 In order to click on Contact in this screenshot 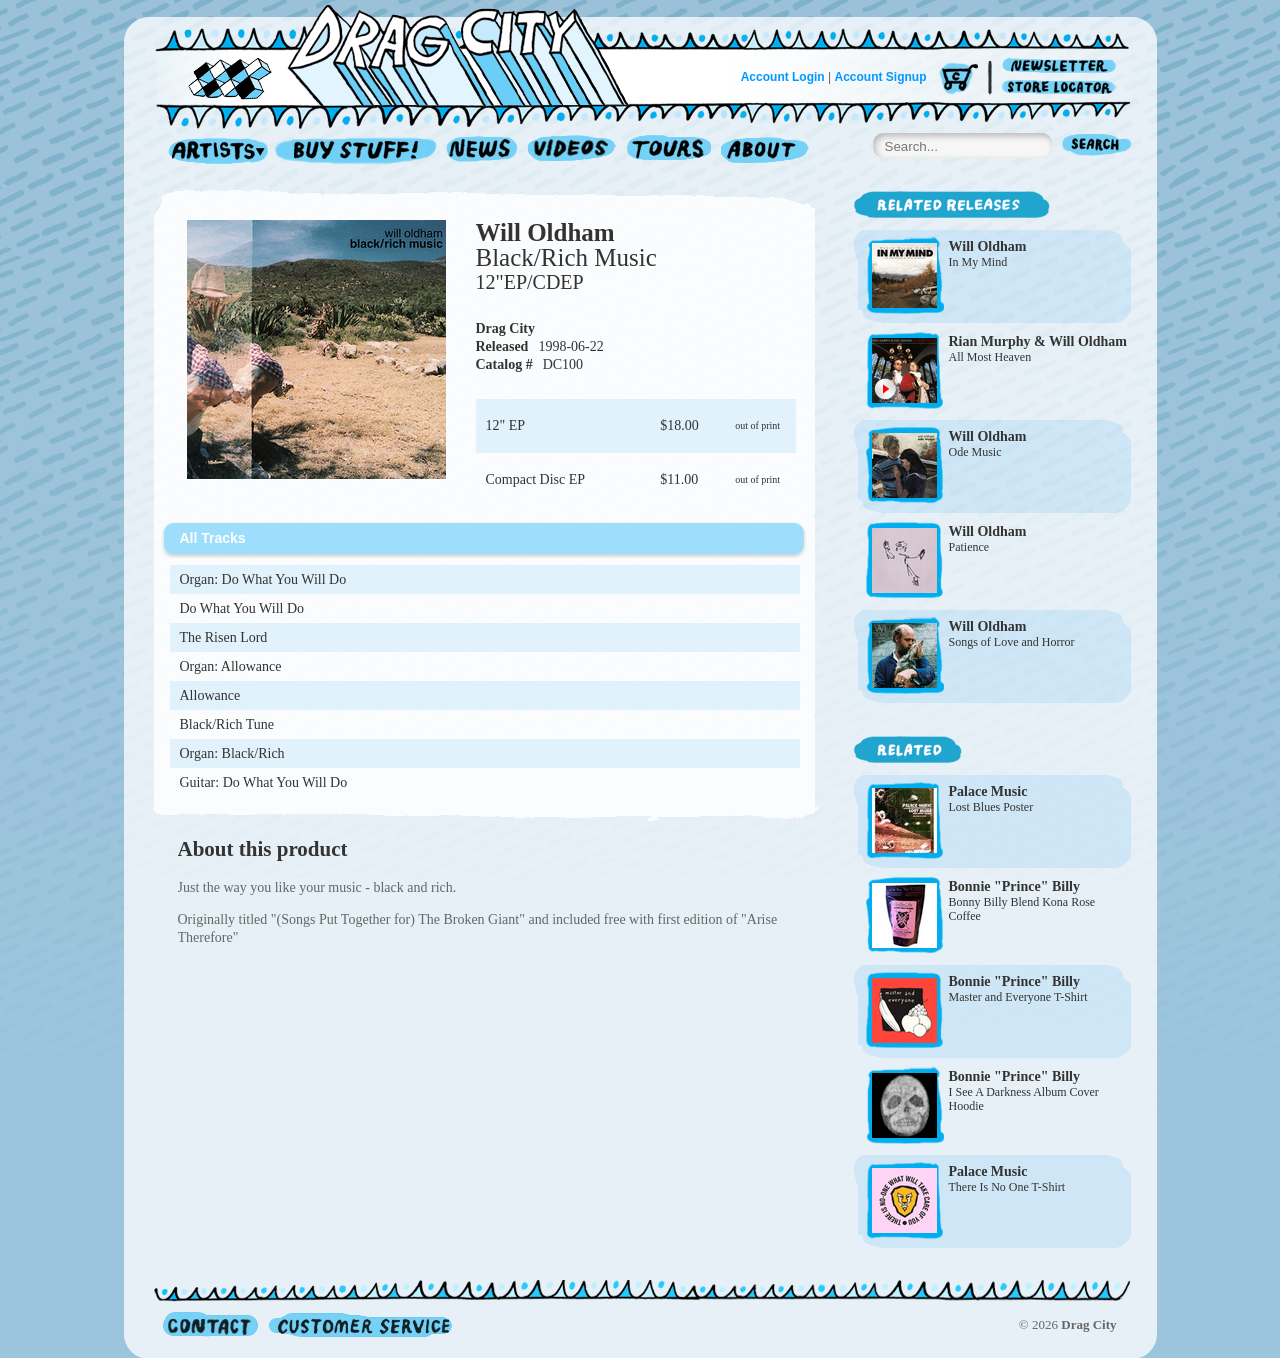, I will do `click(210, 1324)`.